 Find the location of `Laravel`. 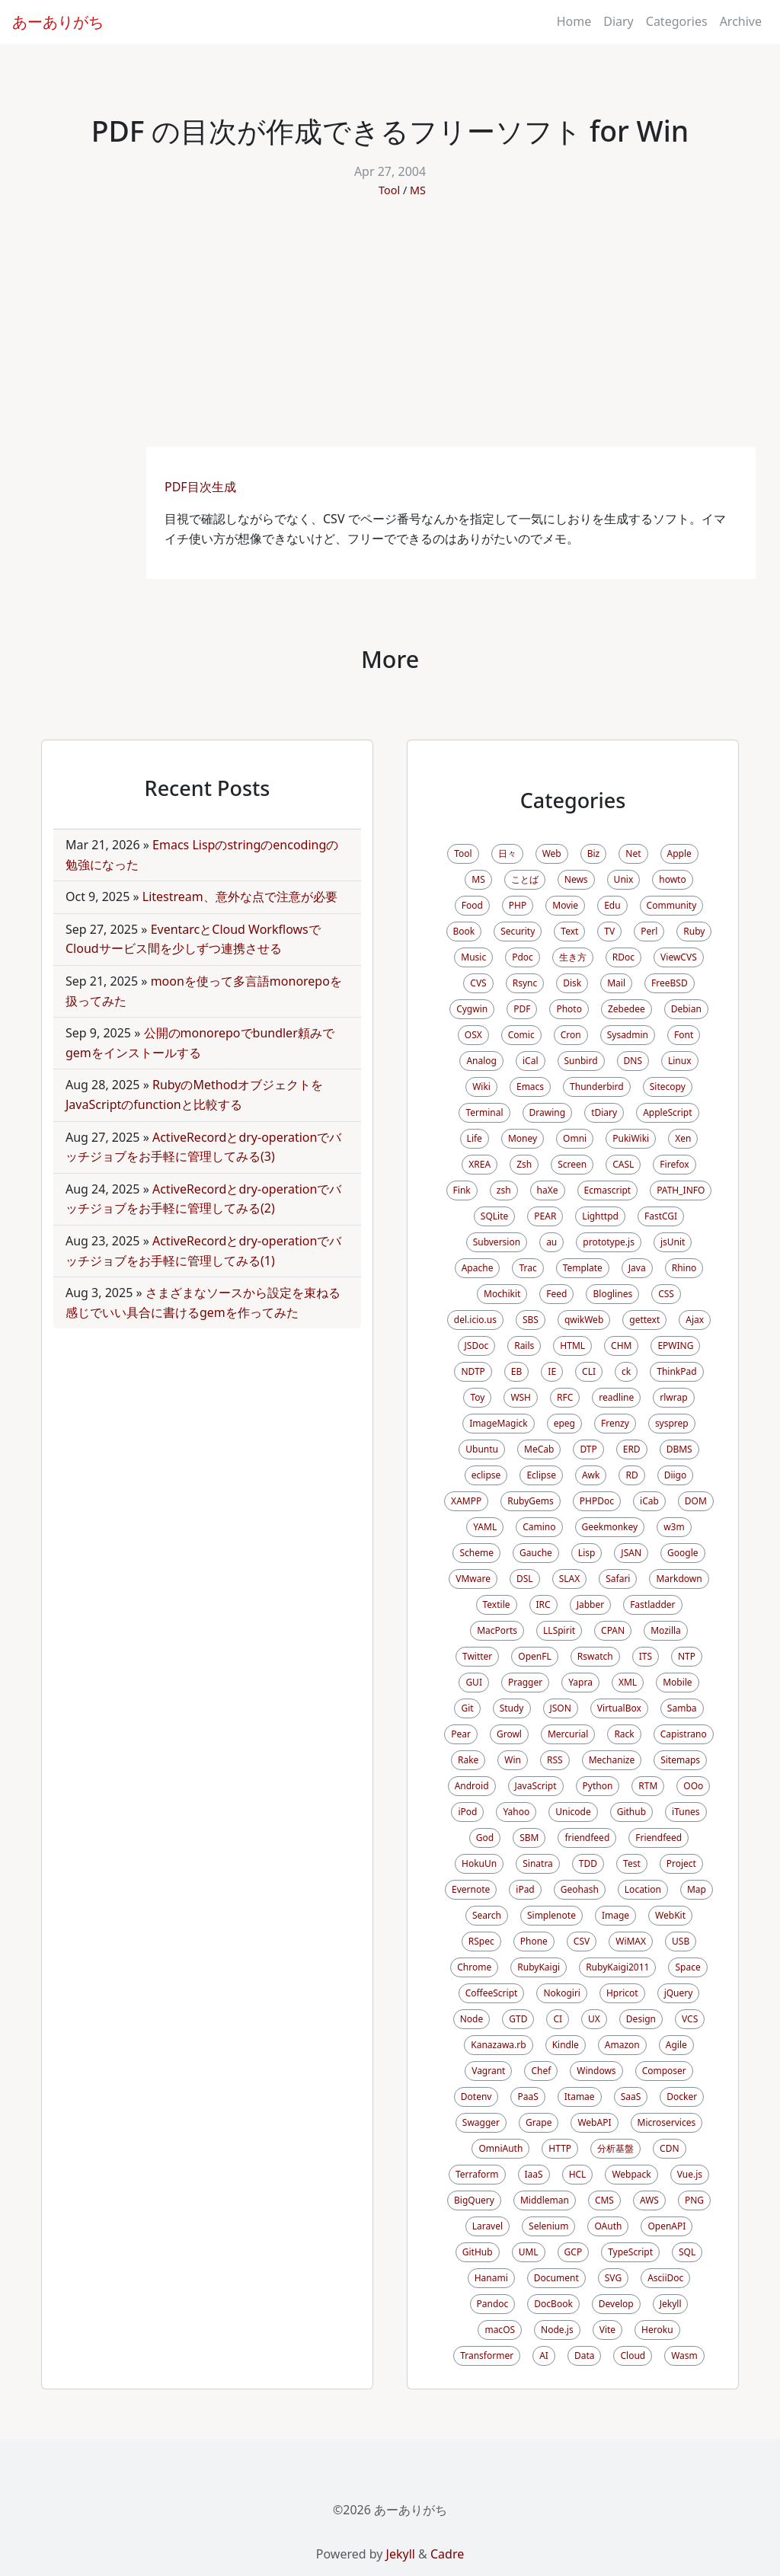

Laravel is located at coordinates (487, 2226).